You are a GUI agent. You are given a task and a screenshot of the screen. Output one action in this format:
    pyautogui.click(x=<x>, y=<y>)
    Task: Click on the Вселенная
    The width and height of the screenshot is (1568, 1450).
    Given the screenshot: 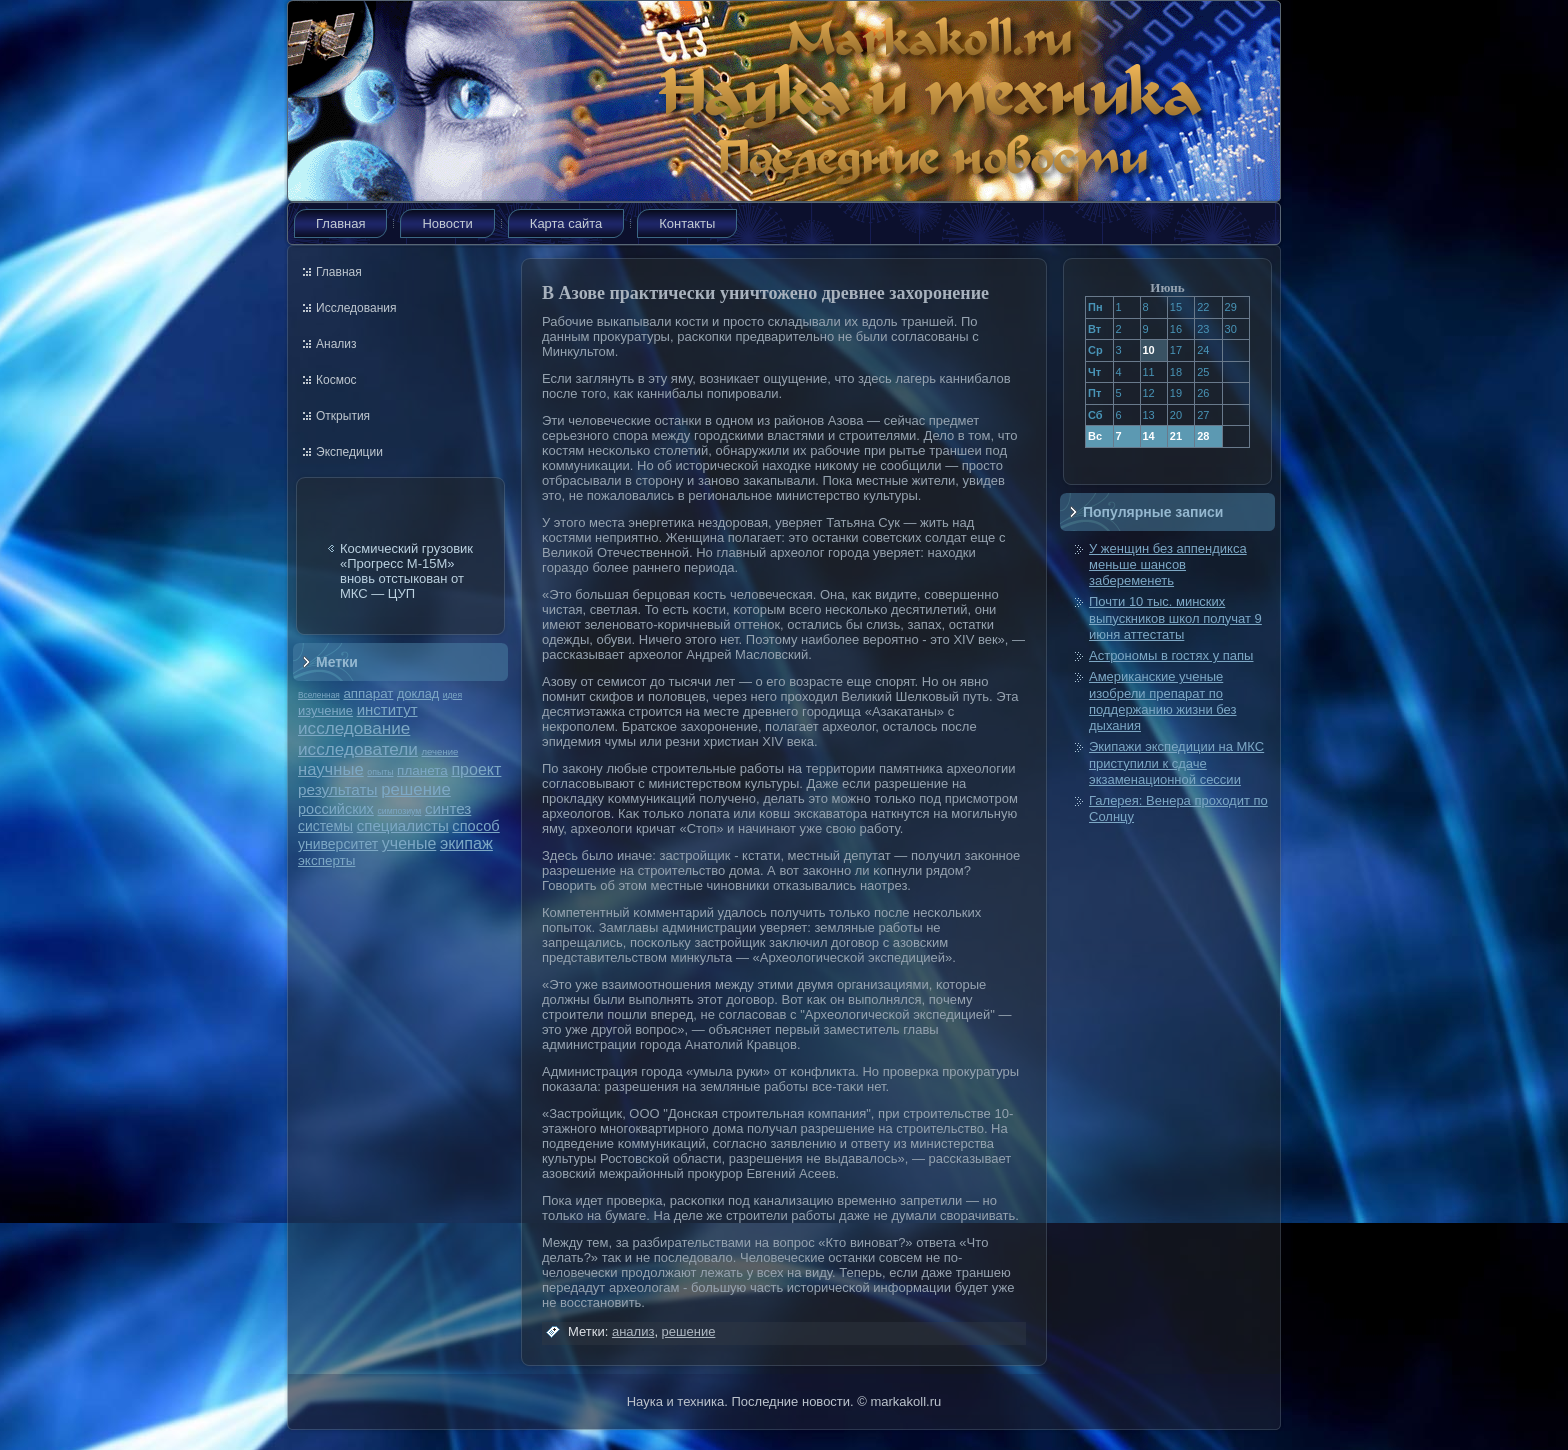 What is the action you would take?
    pyautogui.click(x=319, y=695)
    